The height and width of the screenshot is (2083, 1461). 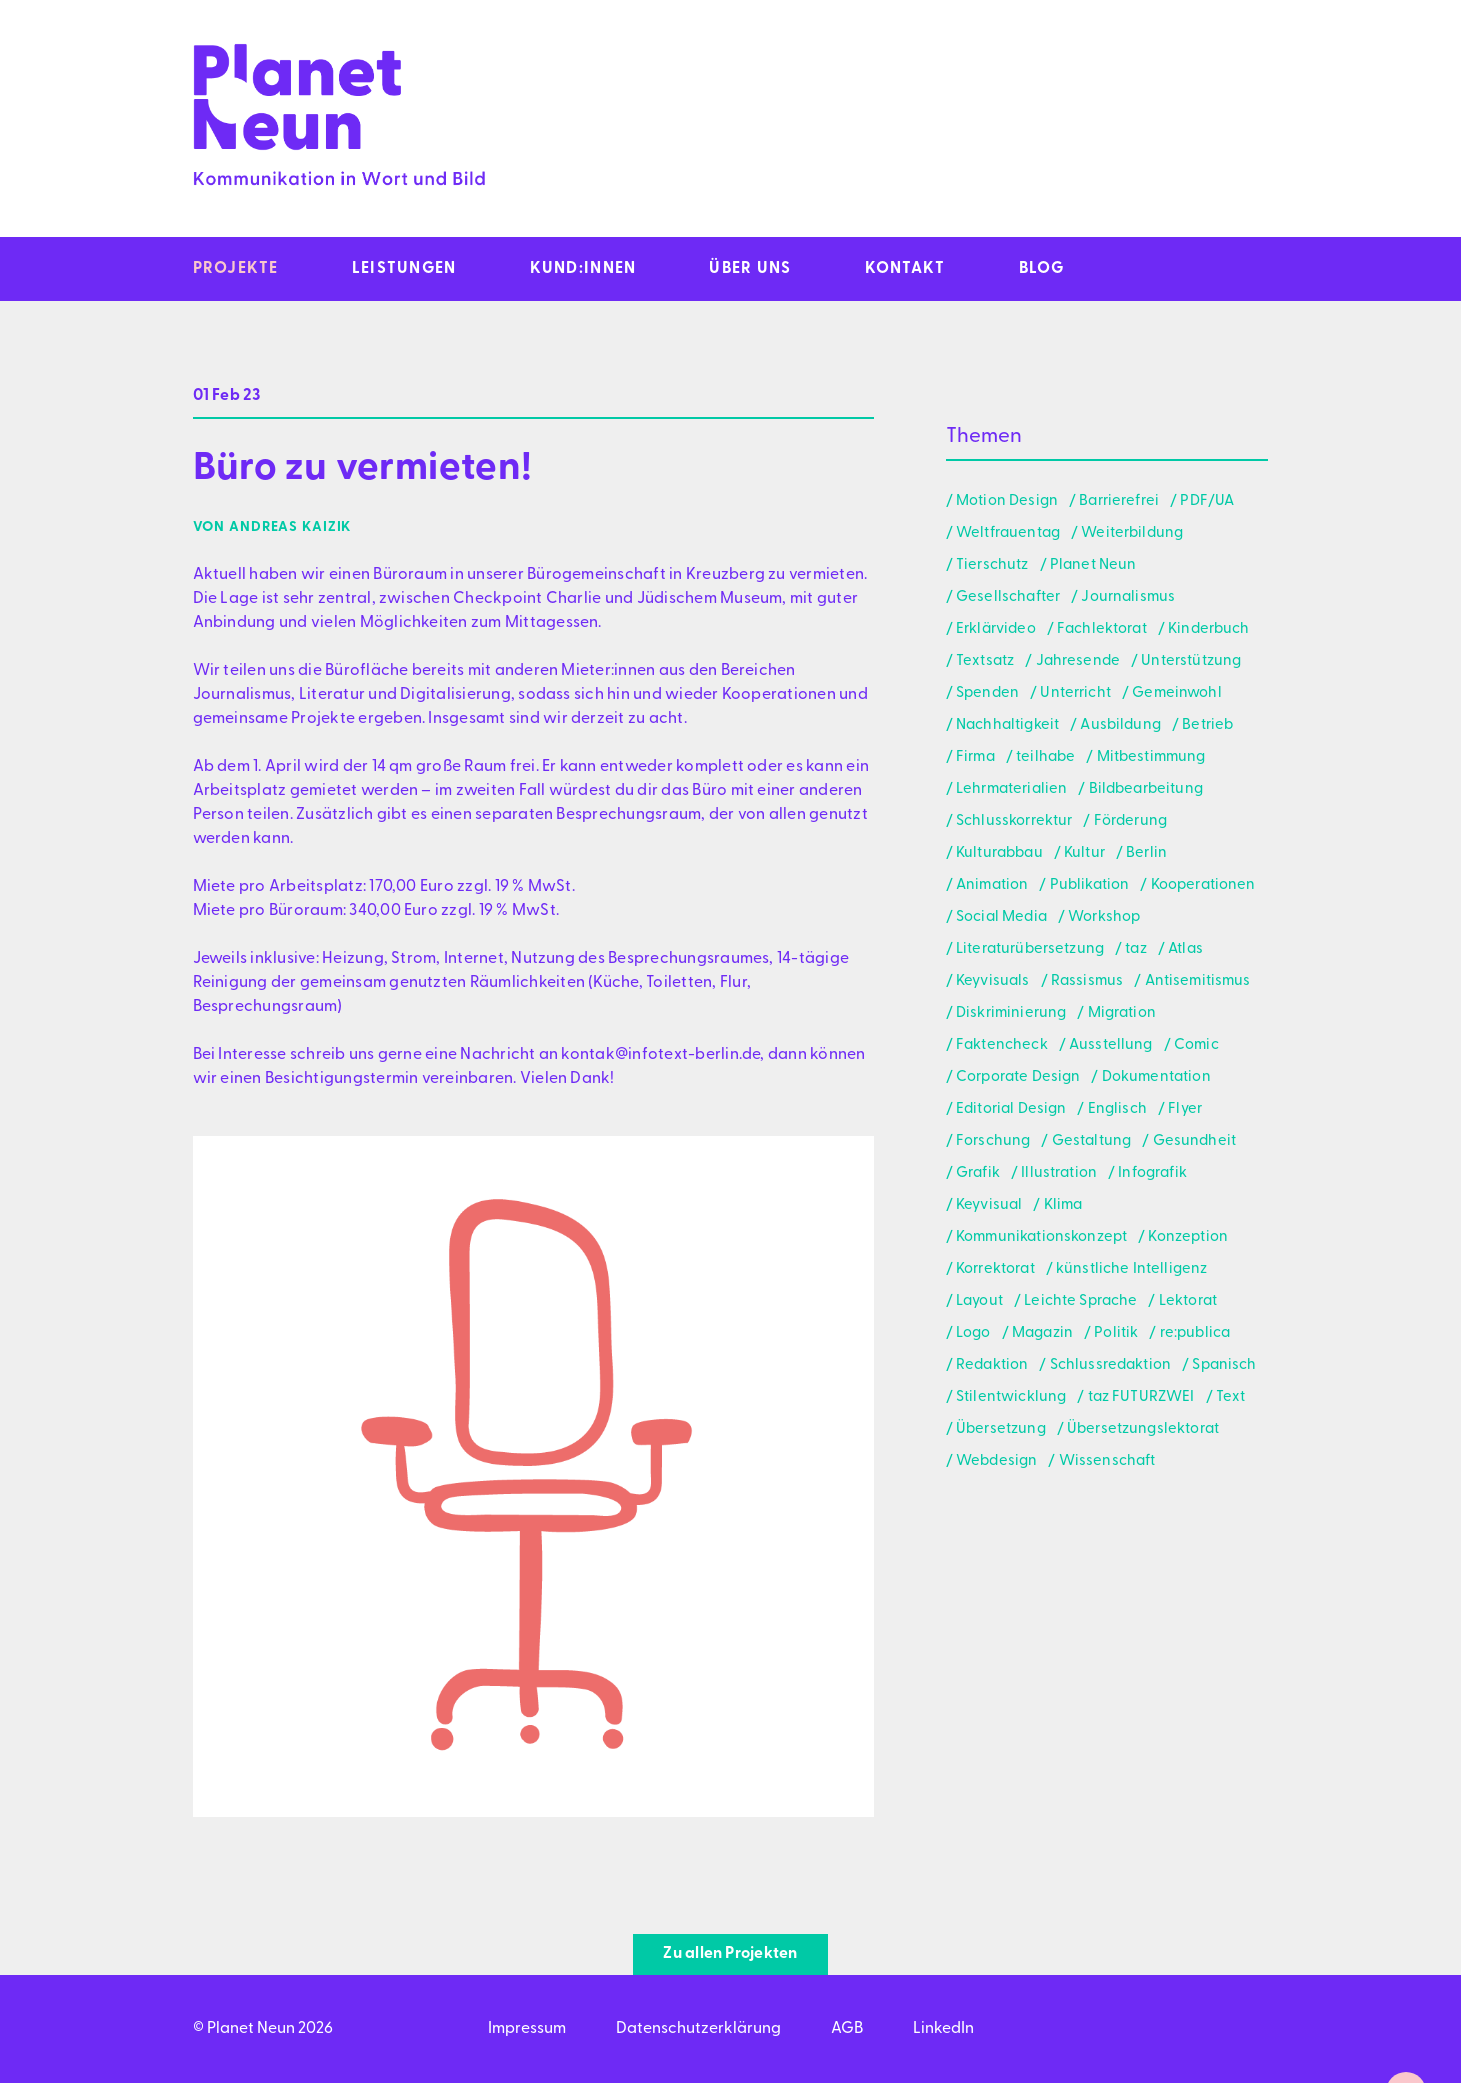 I want to click on Stilentwicklung, so click(x=1011, y=1397).